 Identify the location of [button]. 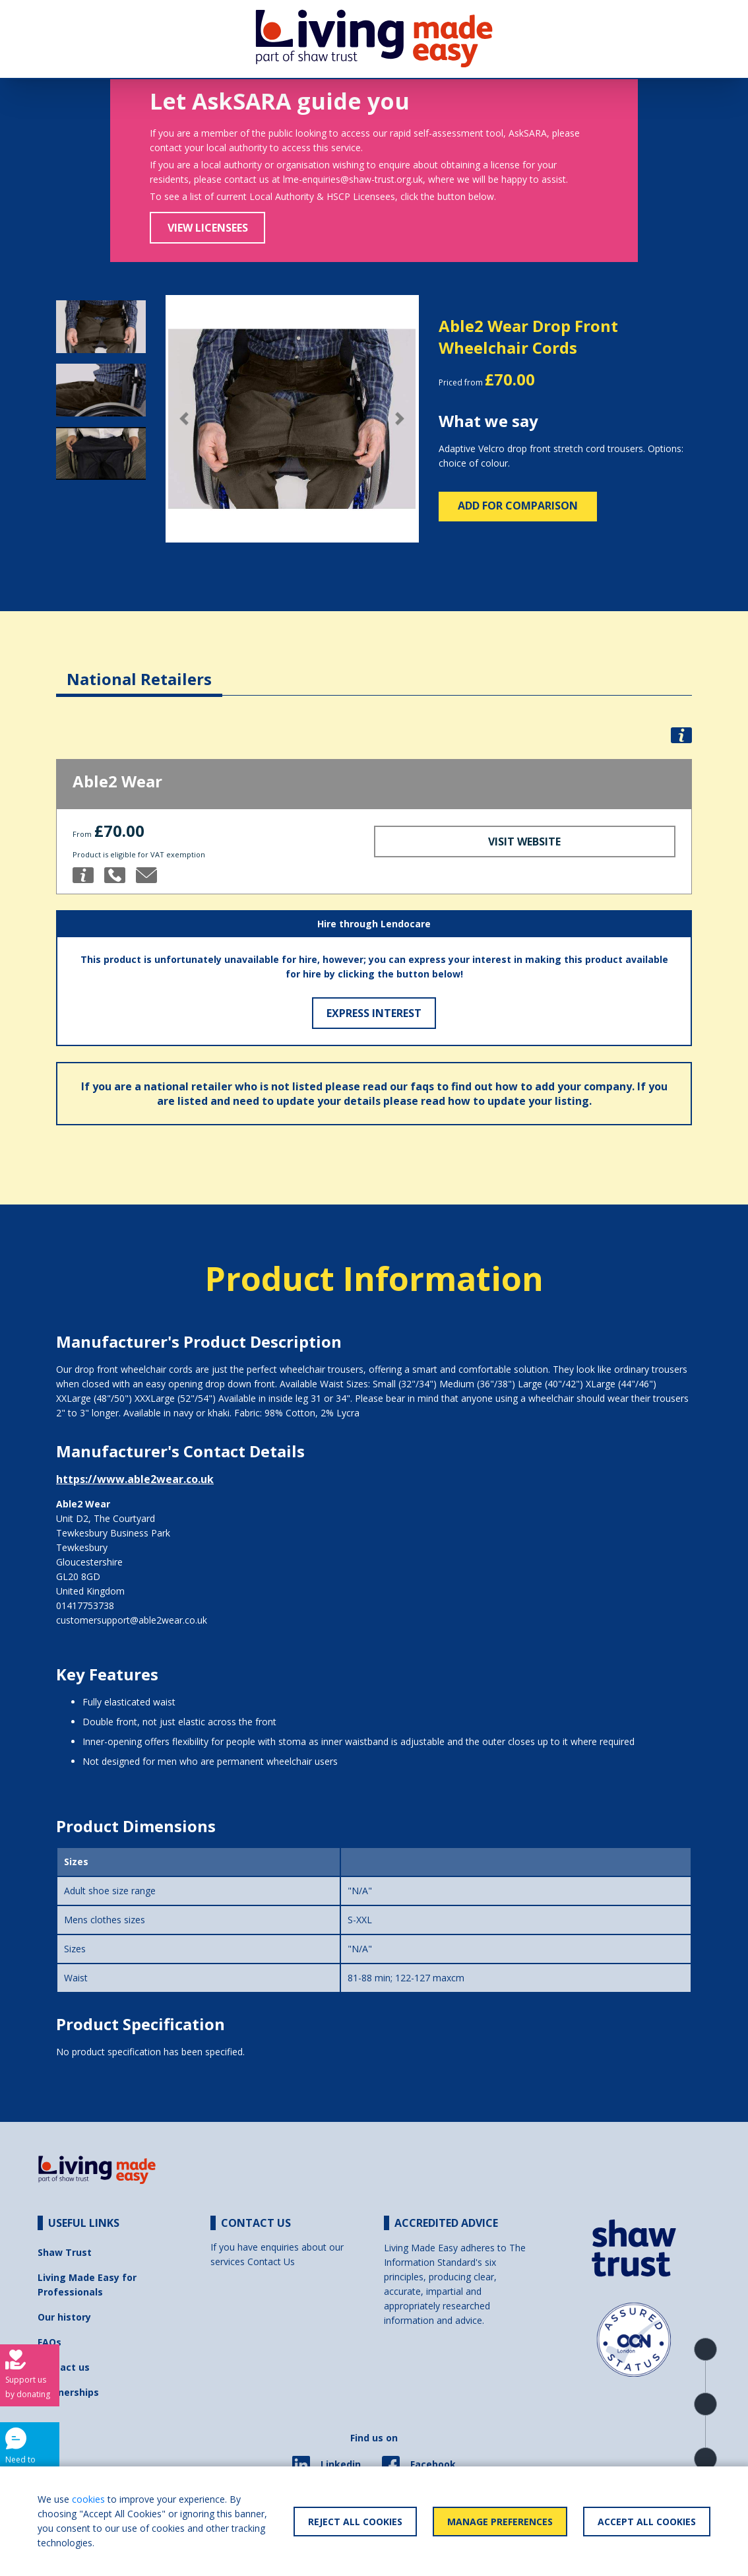
(185, 419).